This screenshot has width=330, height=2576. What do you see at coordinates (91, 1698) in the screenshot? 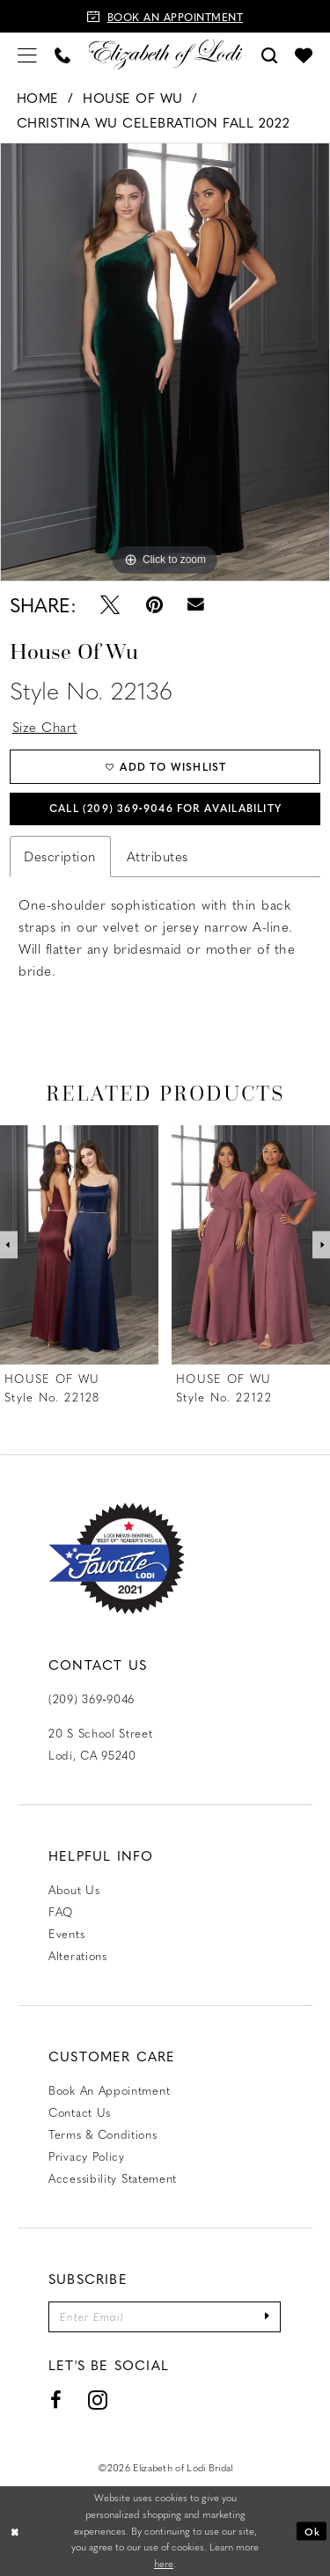
I see `(209) 369‑9046` at bounding box center [91, 1698].